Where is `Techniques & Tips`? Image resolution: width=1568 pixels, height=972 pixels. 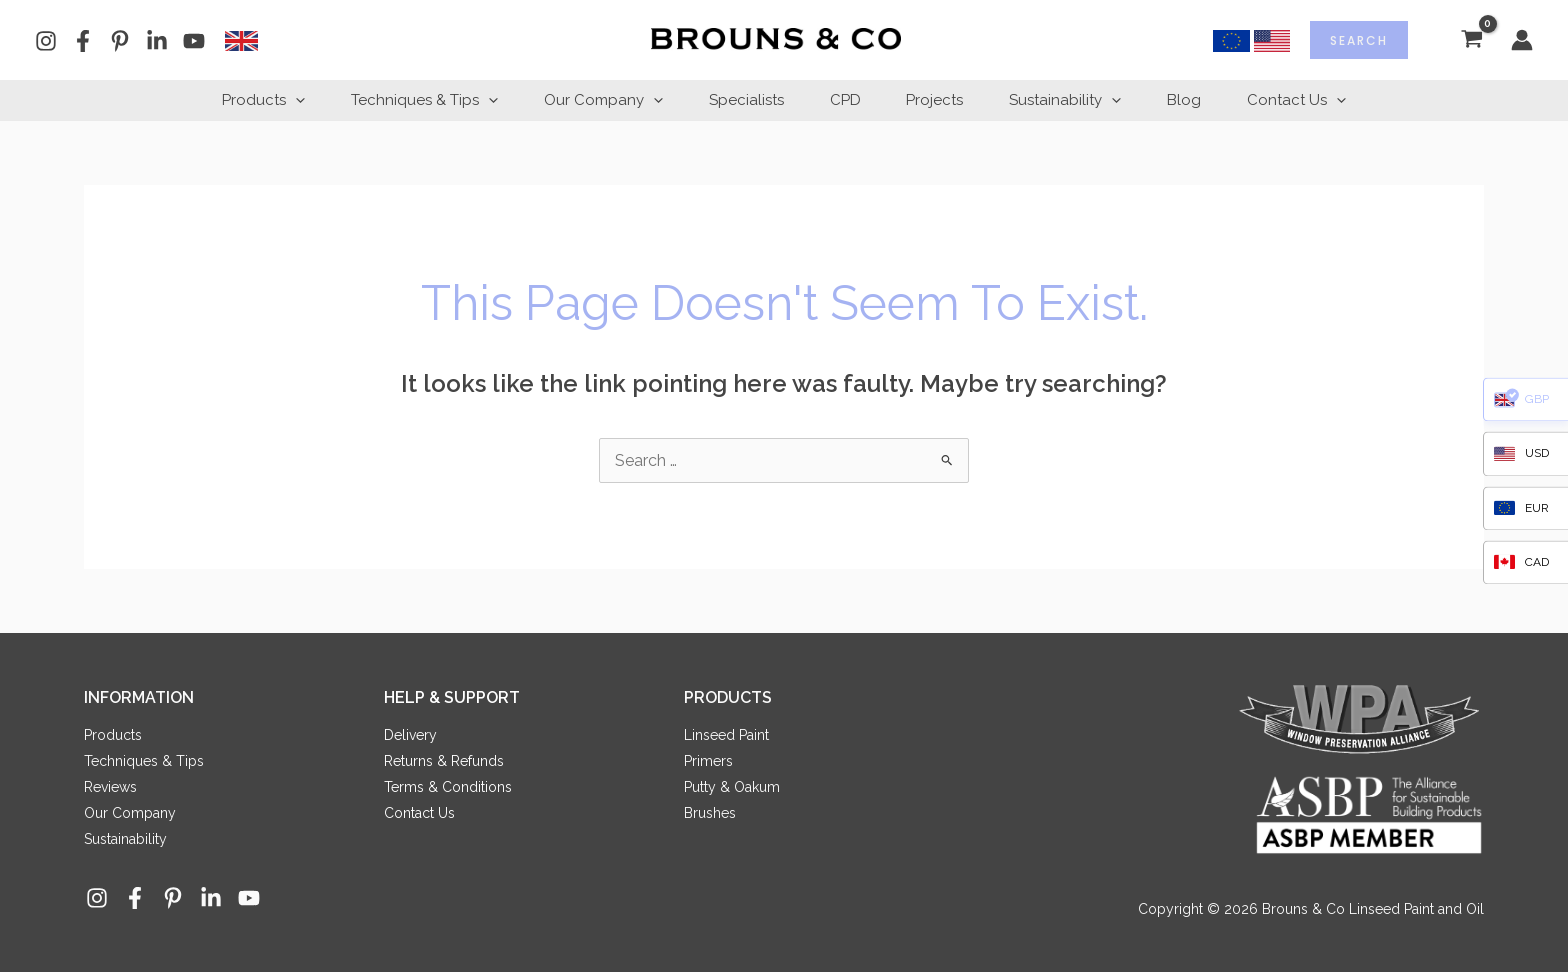 Techniques & Tips is located at coordinates (412, 100).